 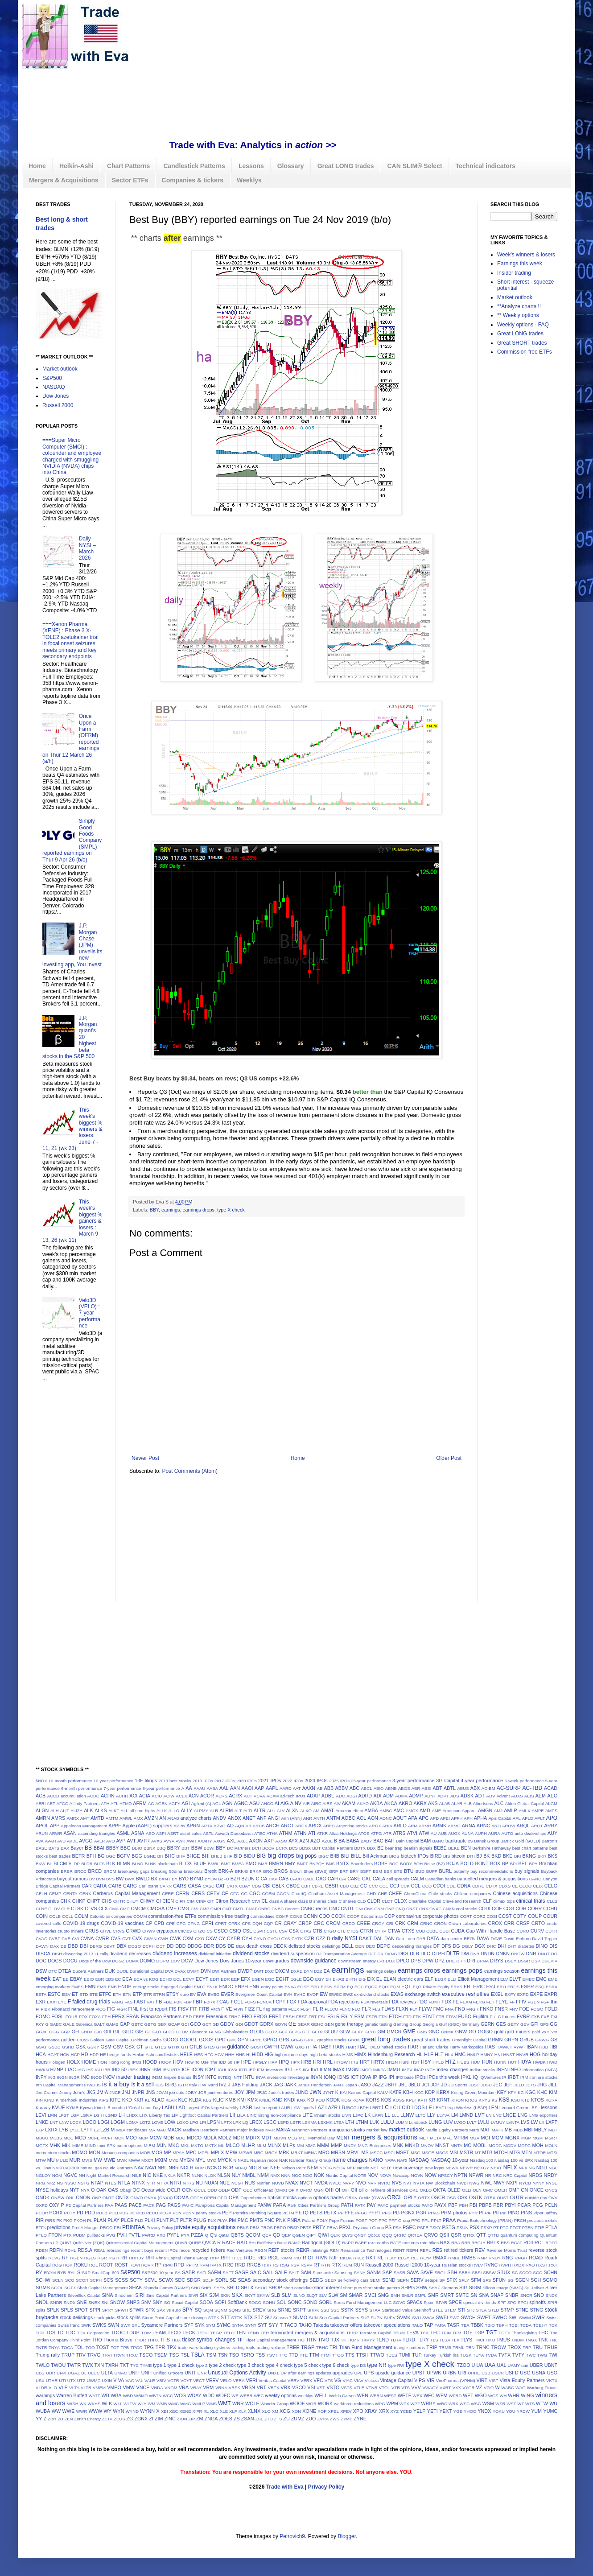 I want to click on AMRX, so click(x=72, y=1818).